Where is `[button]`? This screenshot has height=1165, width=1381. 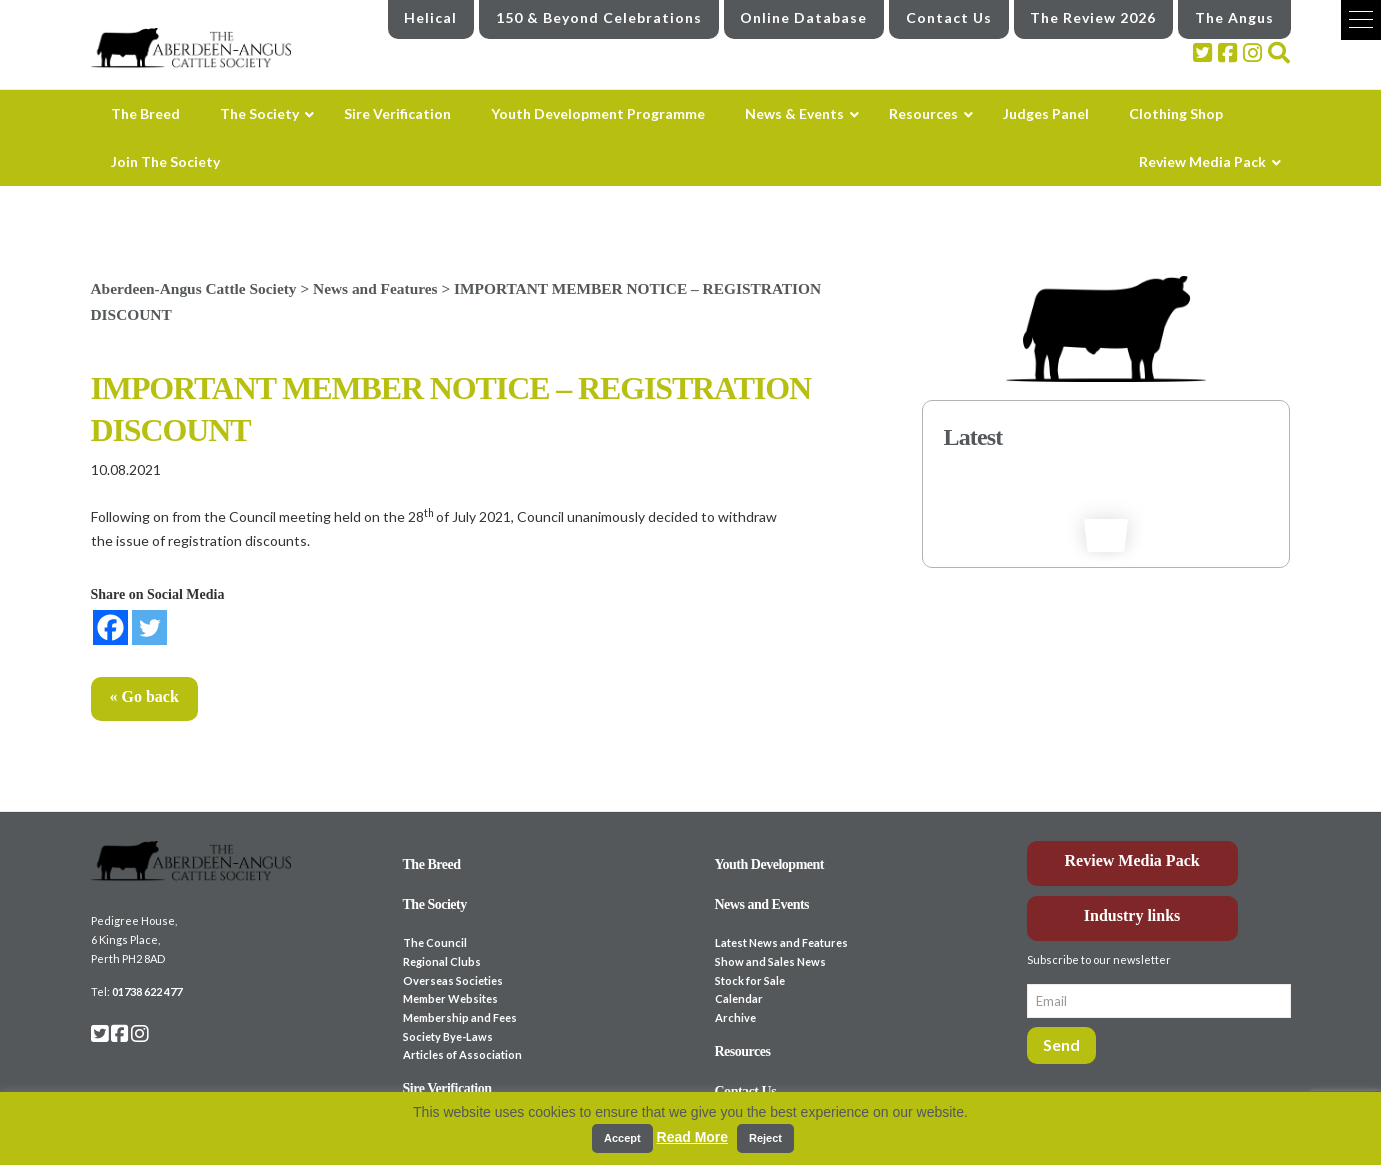 [button] is located at coordinates (1361, 20).